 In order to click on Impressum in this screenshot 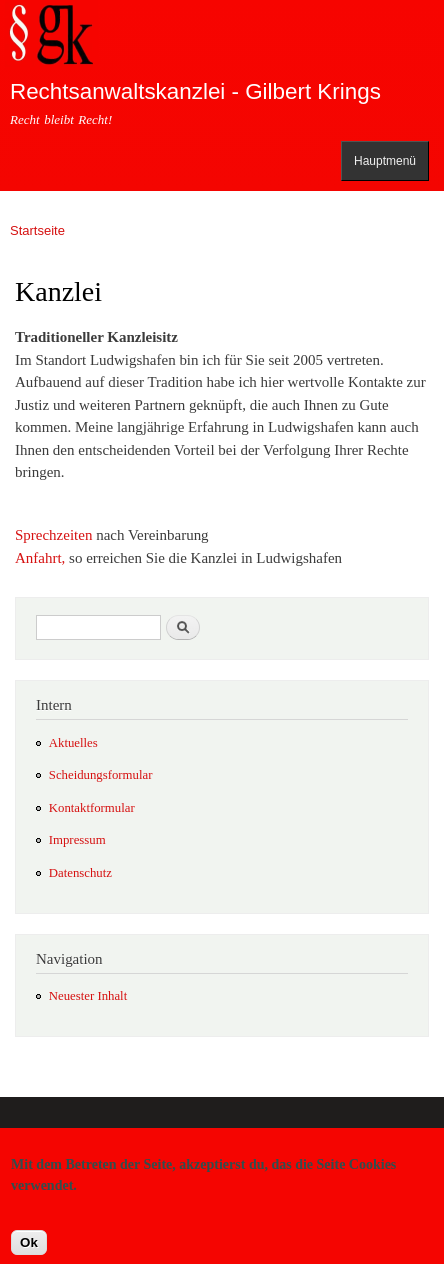, I will do `click(77, 840)`.